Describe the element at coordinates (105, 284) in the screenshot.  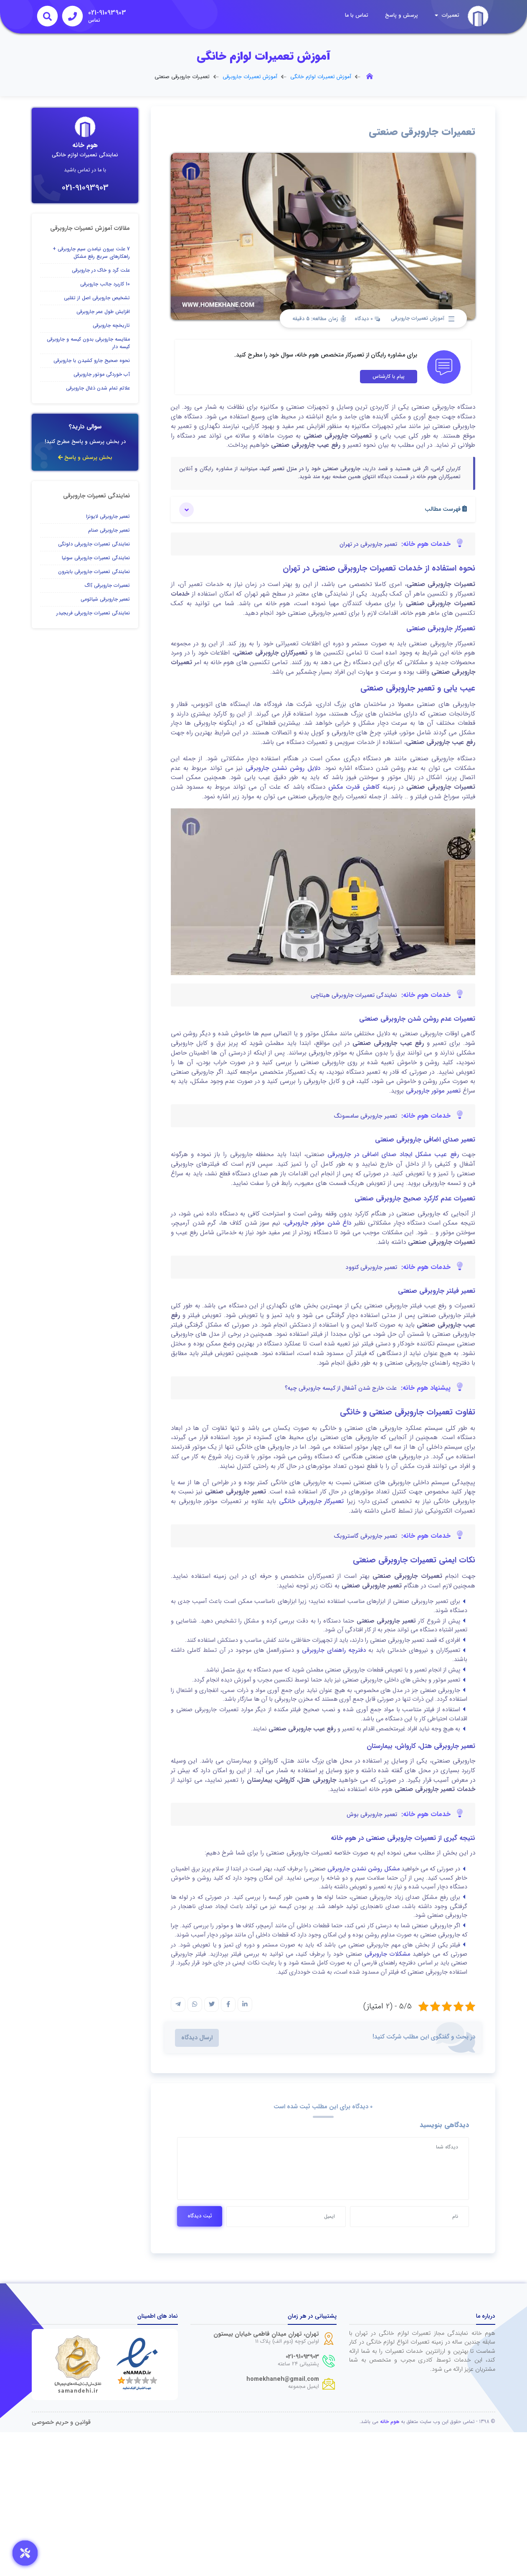
I see `10 کاربرد جالب جاروبرقی` at that location.